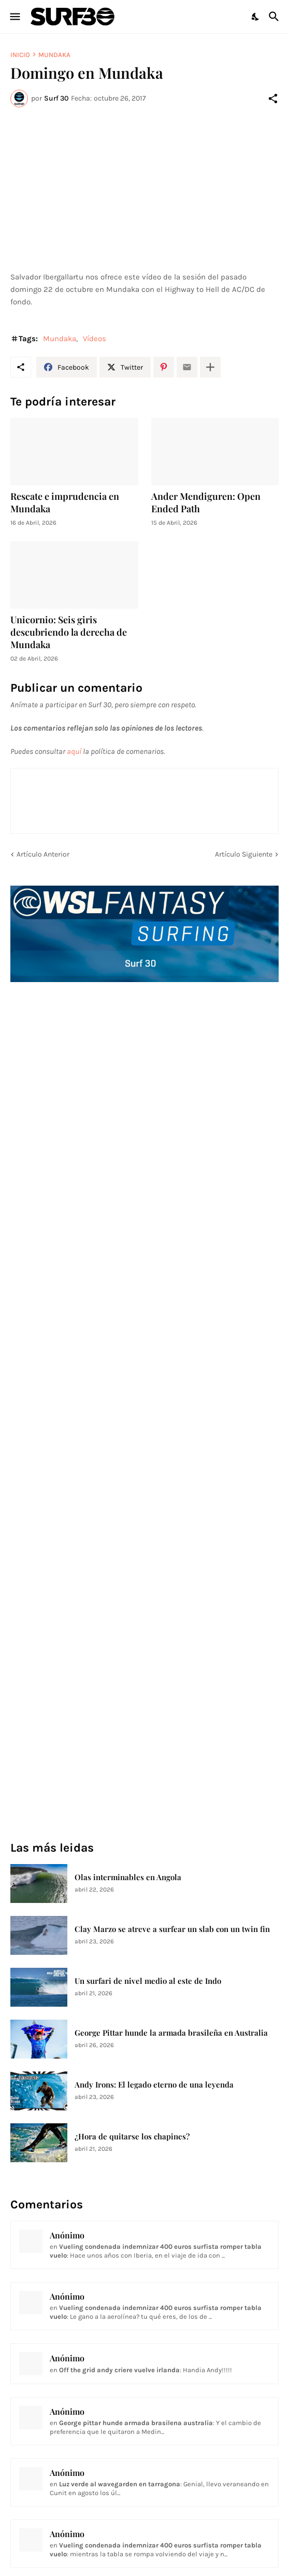 This screenshot has height=2576, width=289. Describe the element at coordinates (54, 54) in the screenshot. I see `Mundaka` at that location.